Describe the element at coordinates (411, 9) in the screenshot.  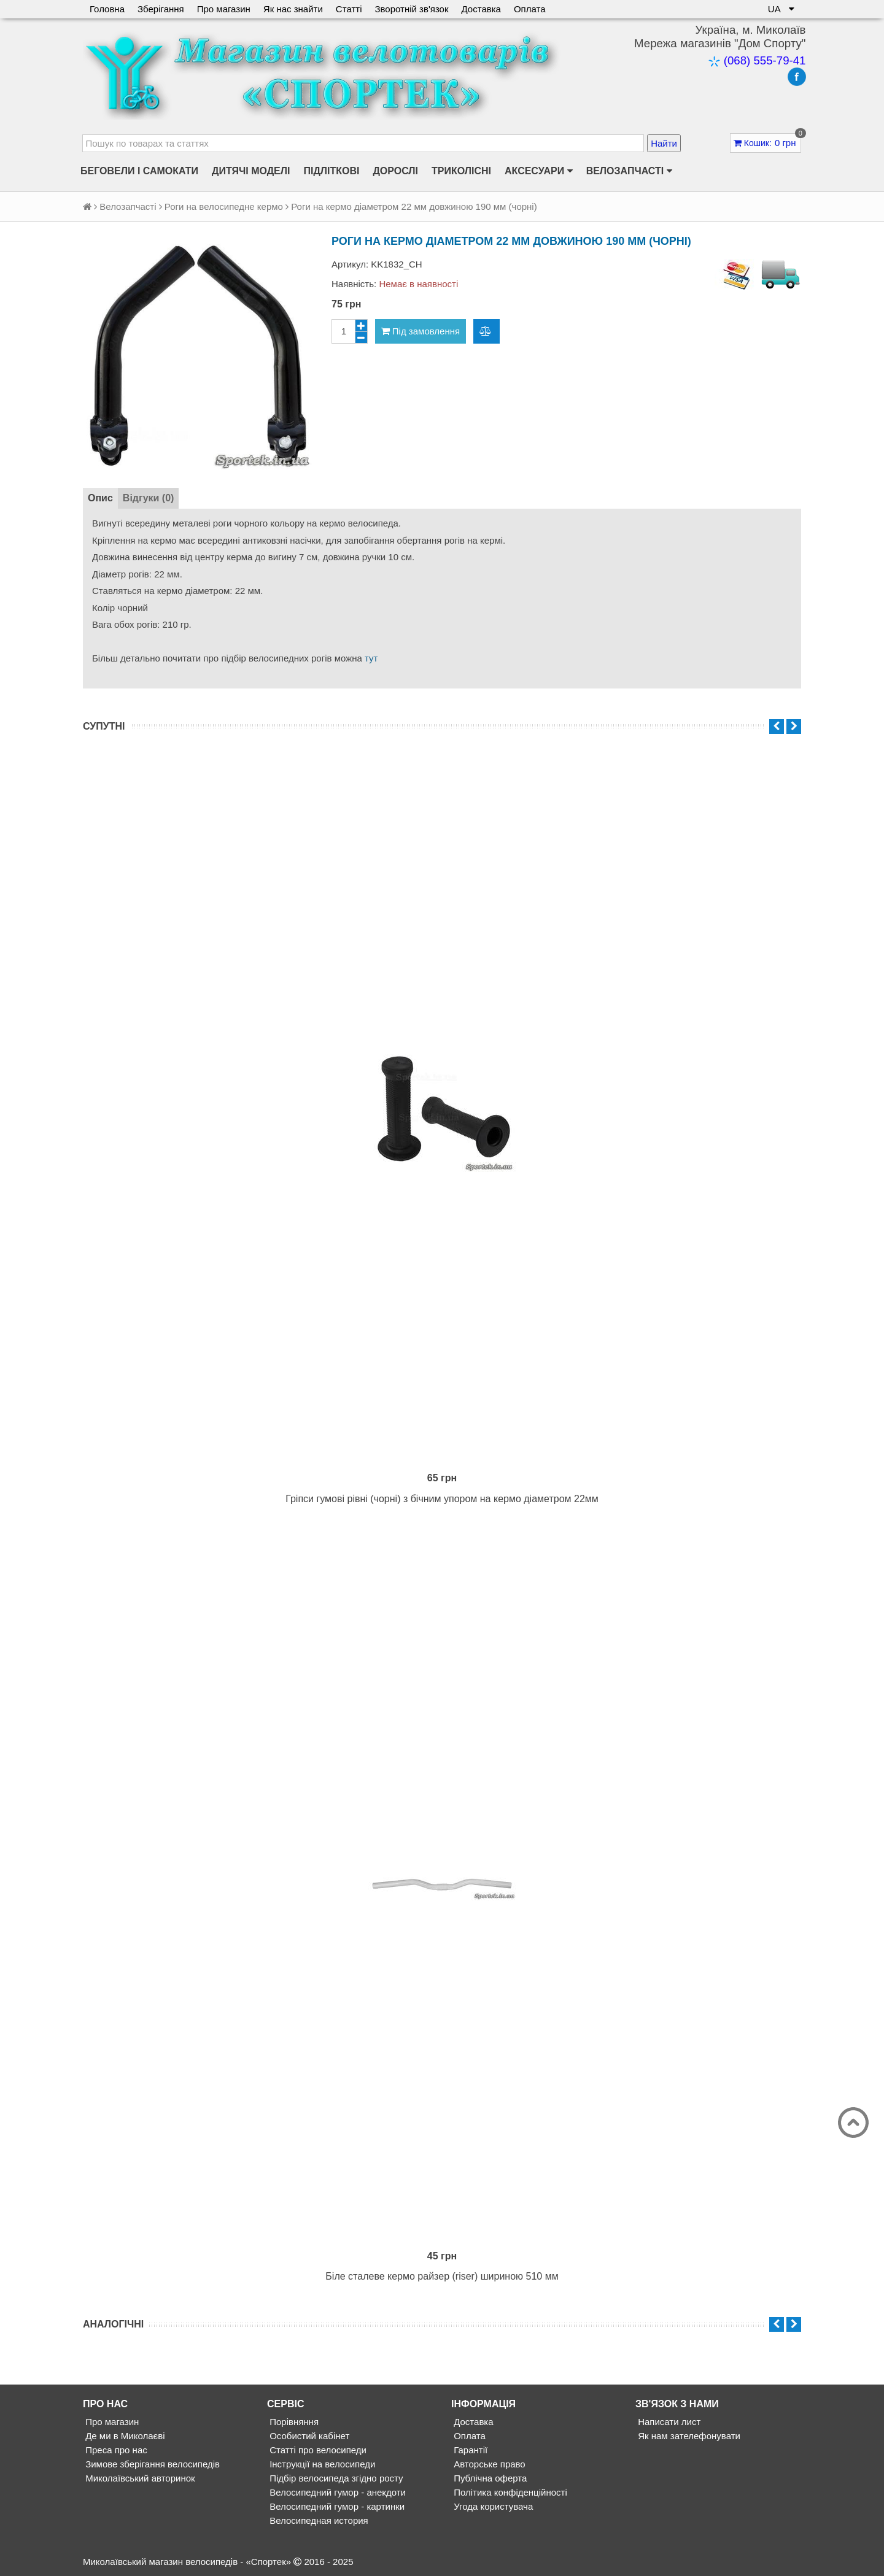
I see `Зворотній зв'язок` at that location.